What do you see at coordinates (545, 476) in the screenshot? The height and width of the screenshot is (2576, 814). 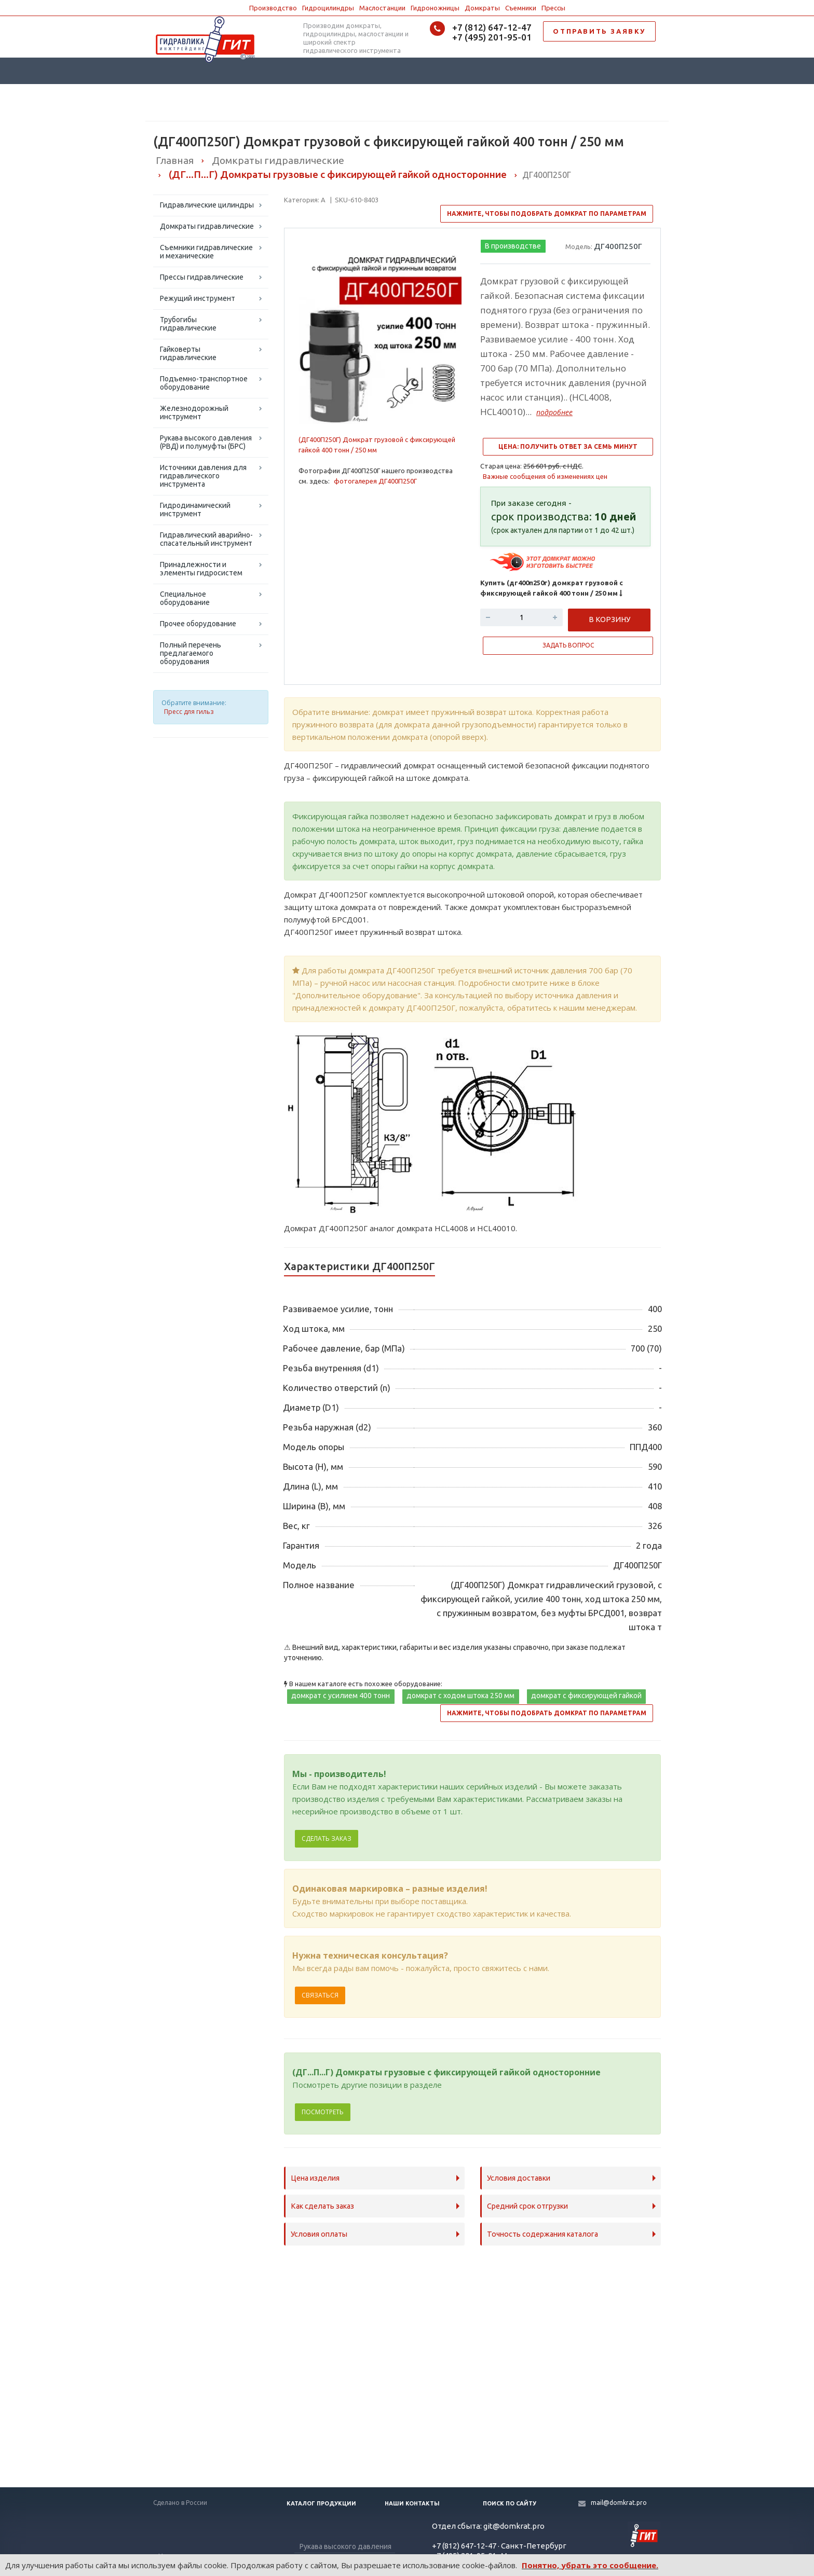 I see `Важные сообщения об изменениях цен` at bounding box center [545, 476].